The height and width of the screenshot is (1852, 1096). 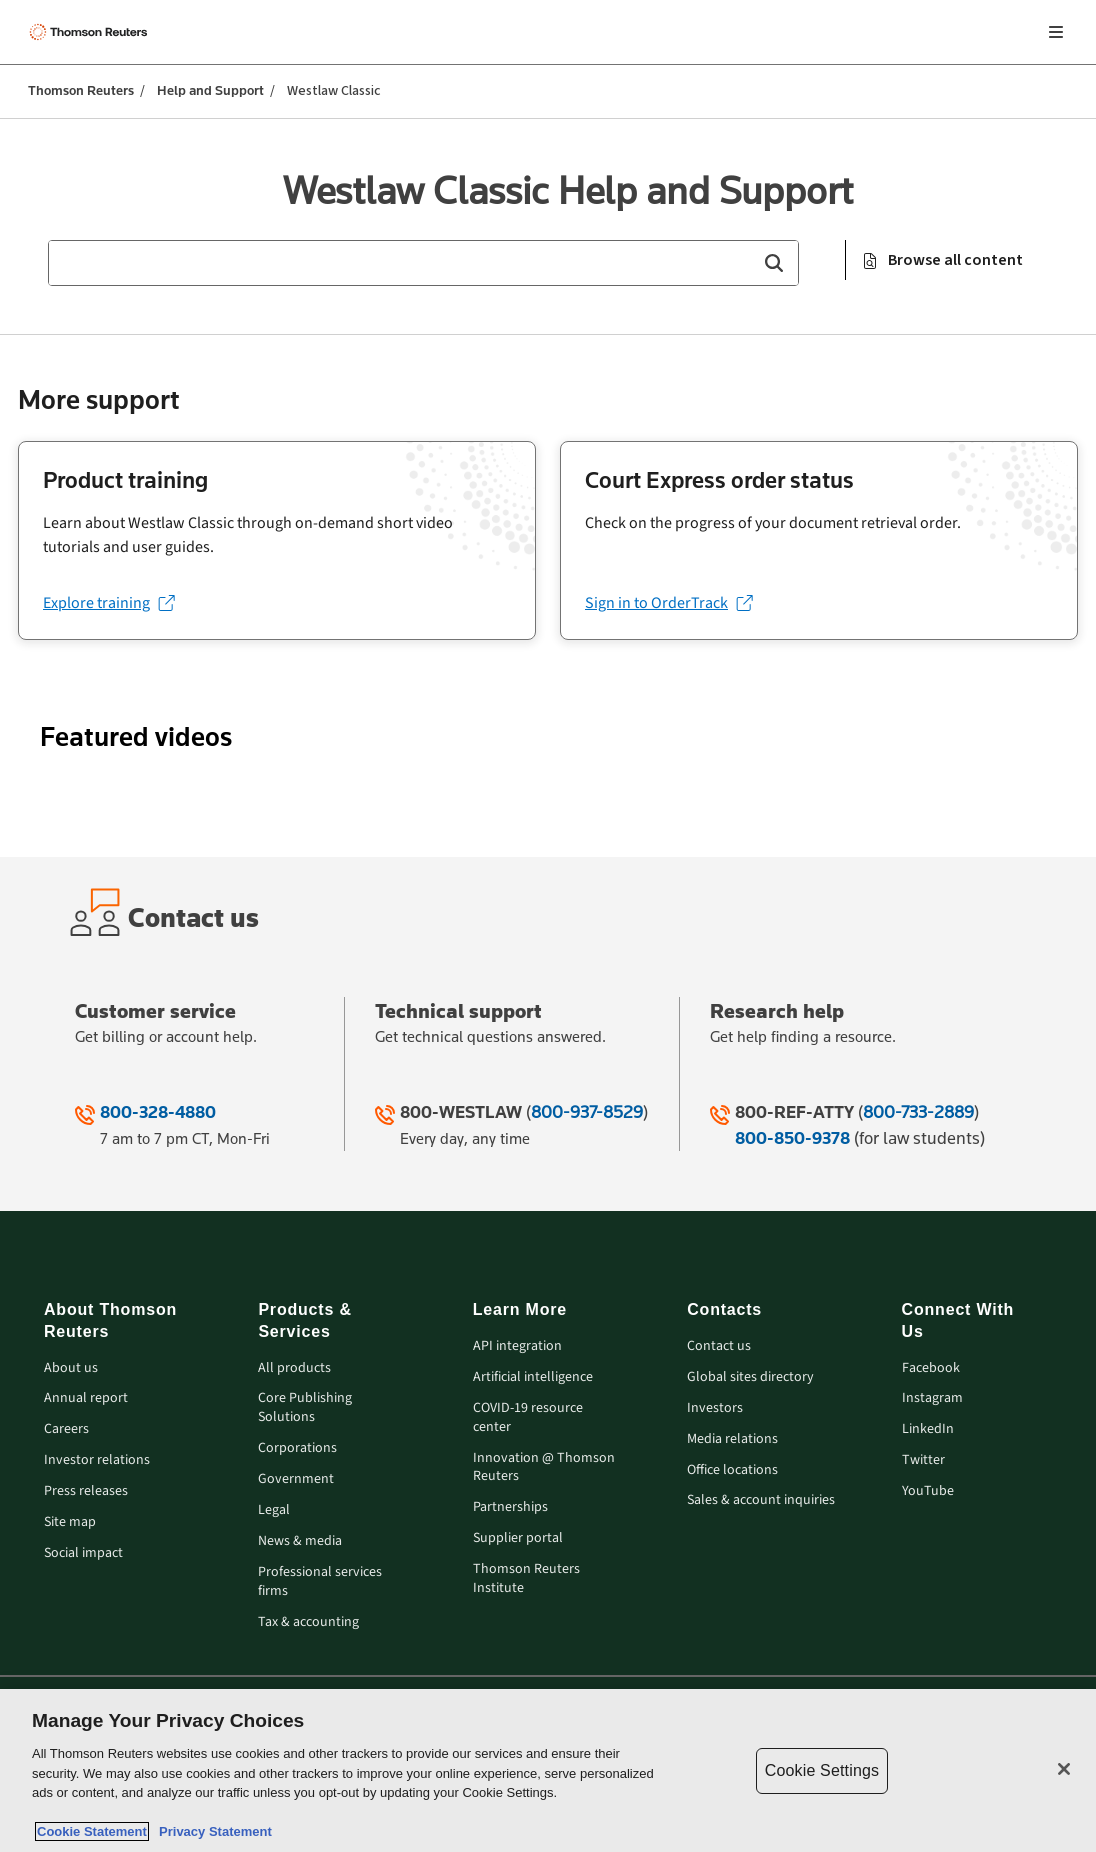 What do you see at coordinates (86, 1491) in the screenshot?
I see `Press releases` at bounding box center [86, 1491].